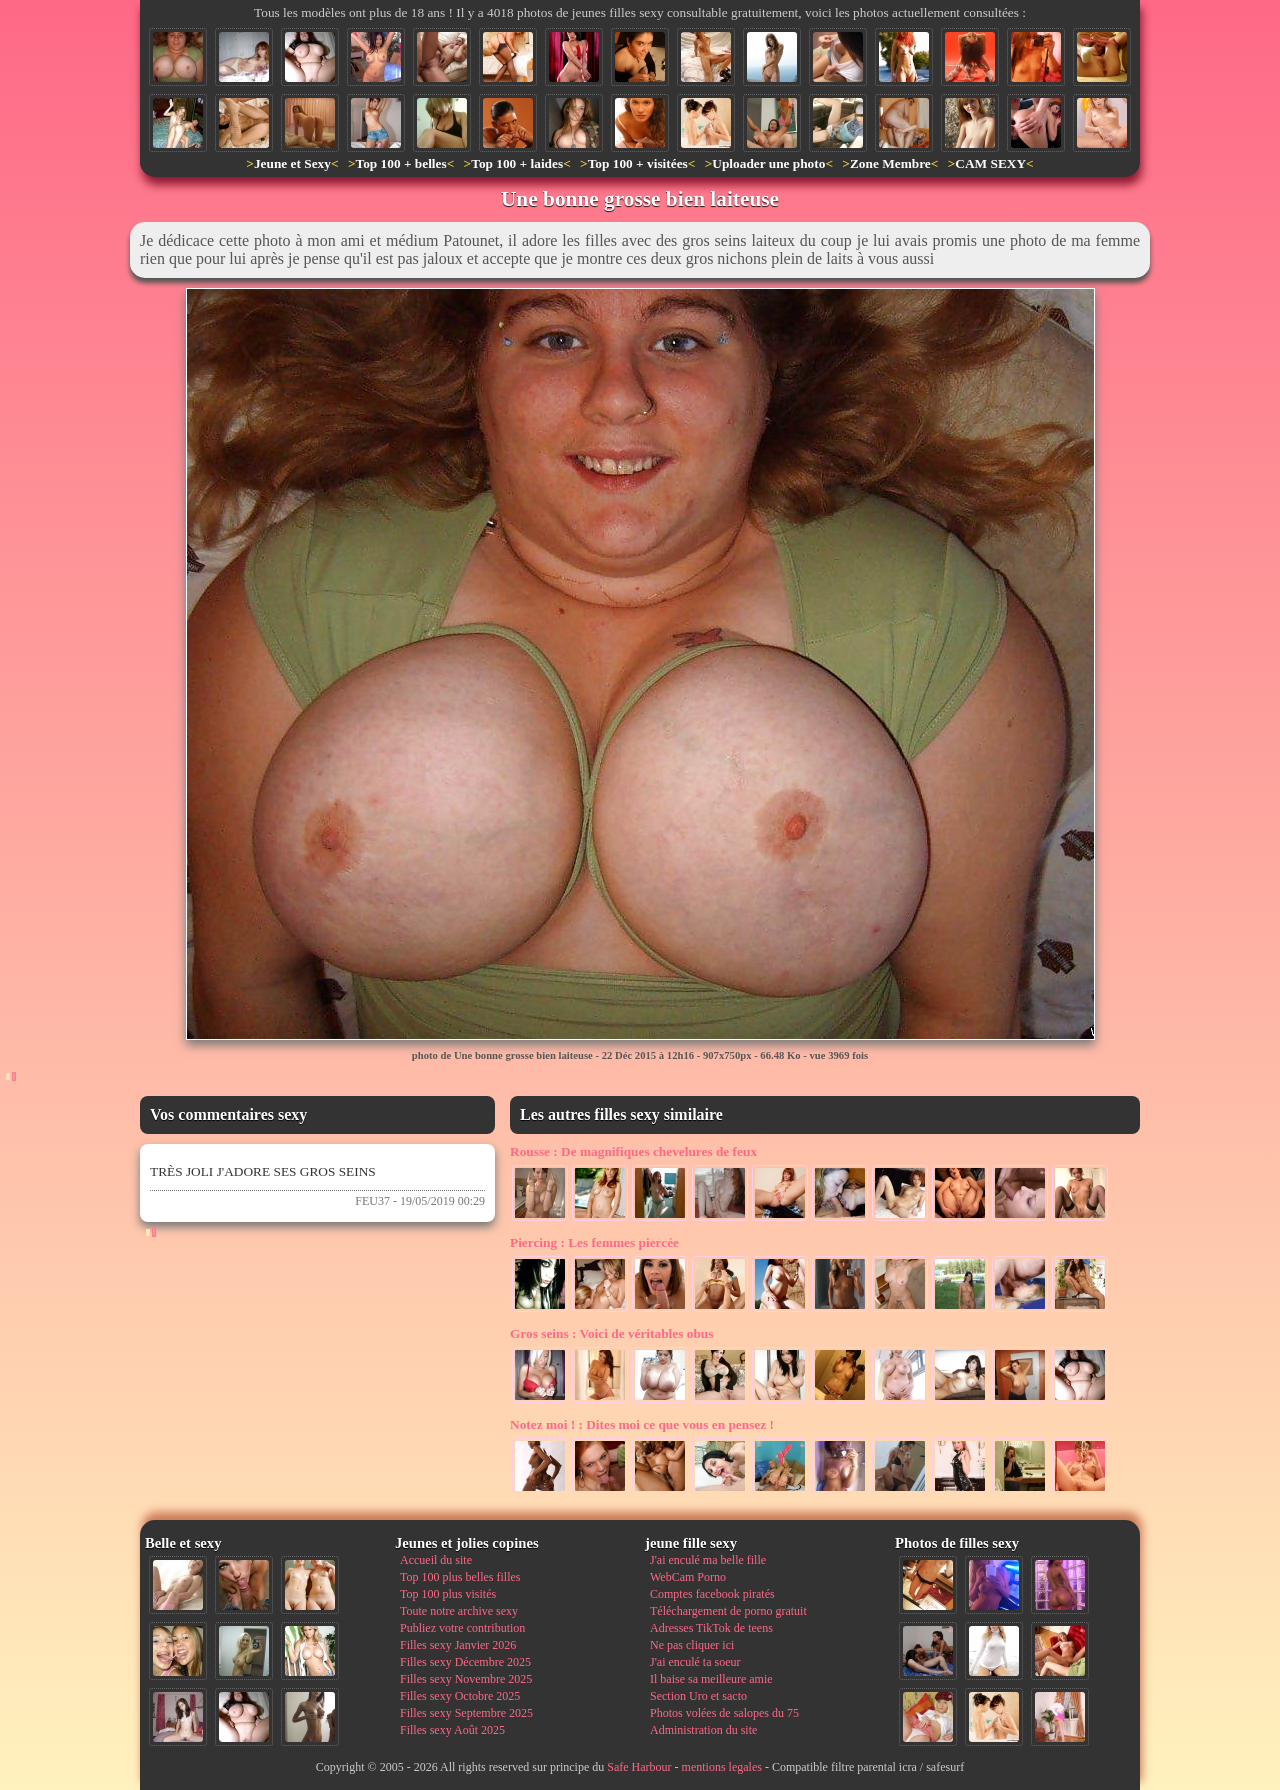 This screenshot has height=1790, width=1280. What do you see at coordinates (448, 1594) in the screenshot?
I see `Top 100 plus visités` at bounding box center [448, 1594].